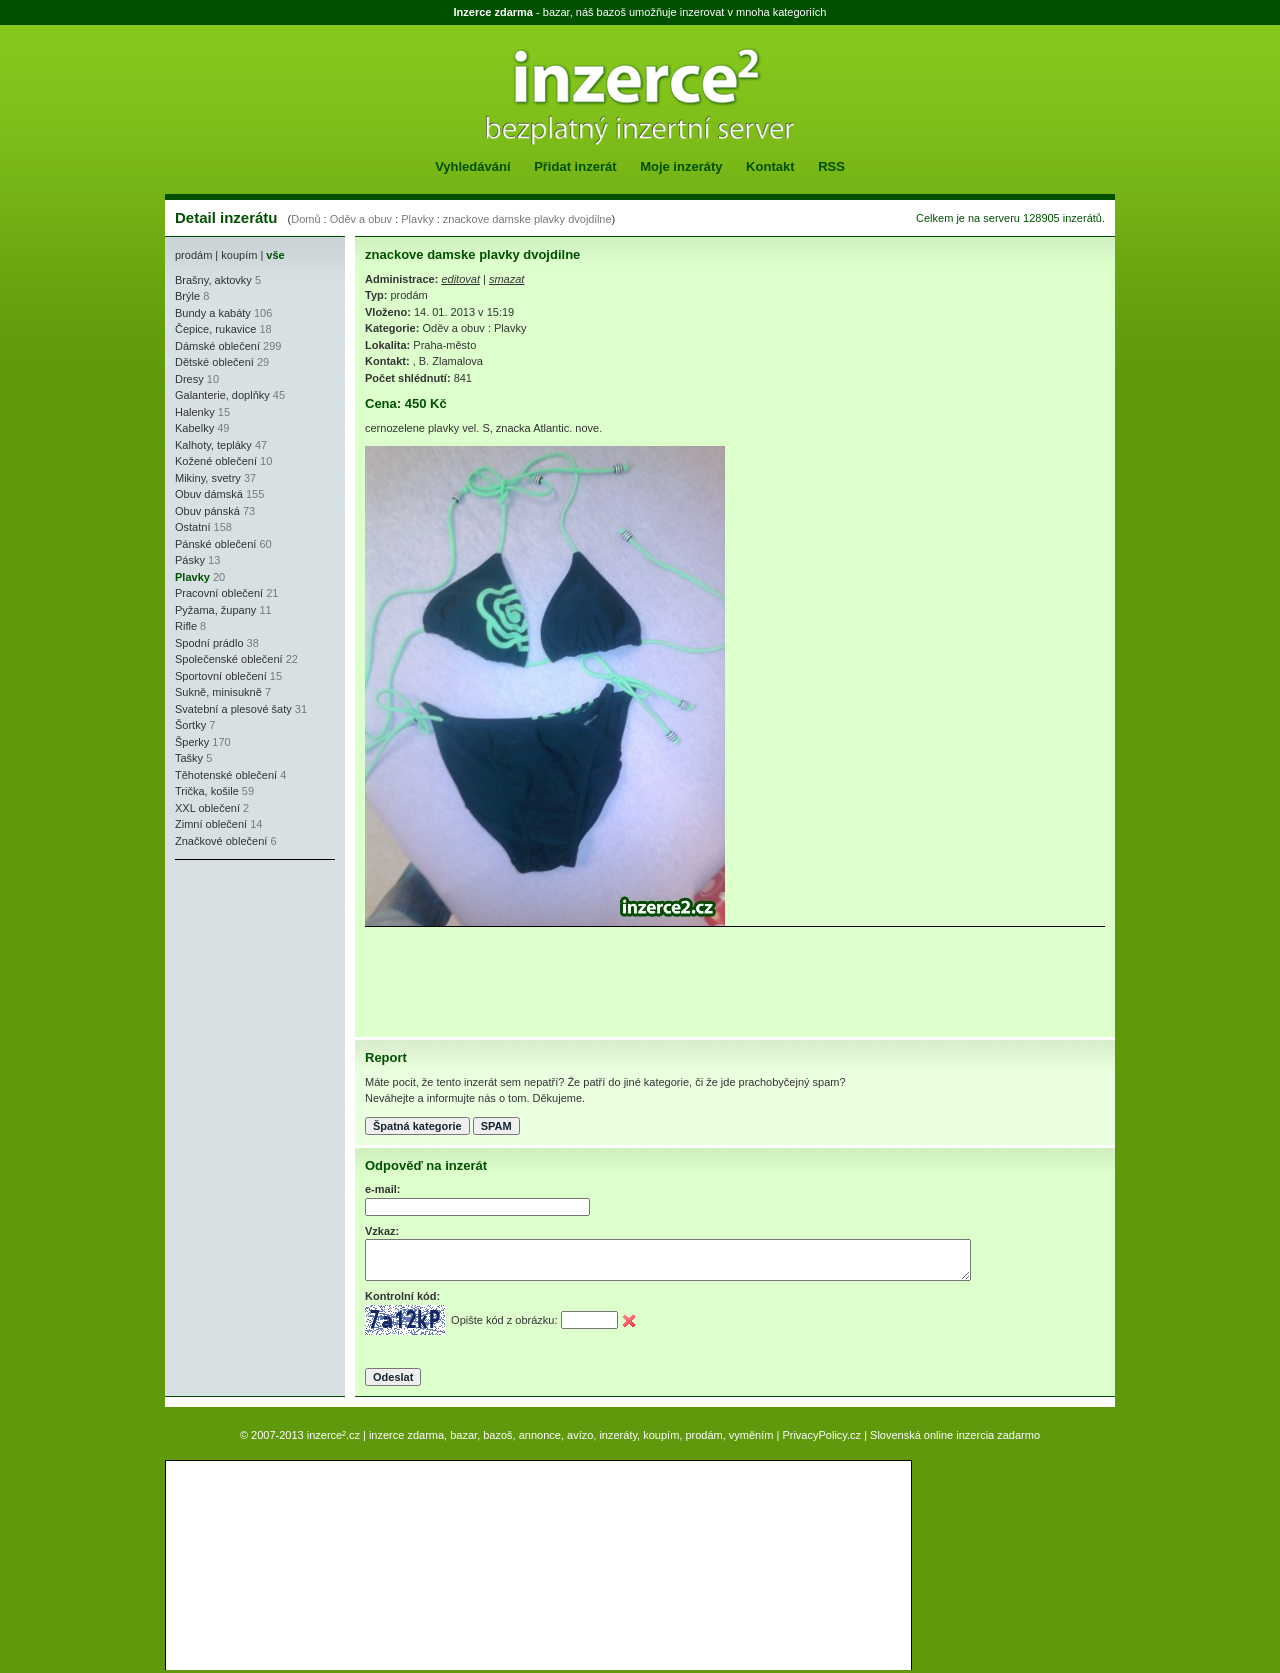 The image size is (1280, 1673). Describe the element at coordinates (305, 219) in the screenshot. I see `Domů` at that location.